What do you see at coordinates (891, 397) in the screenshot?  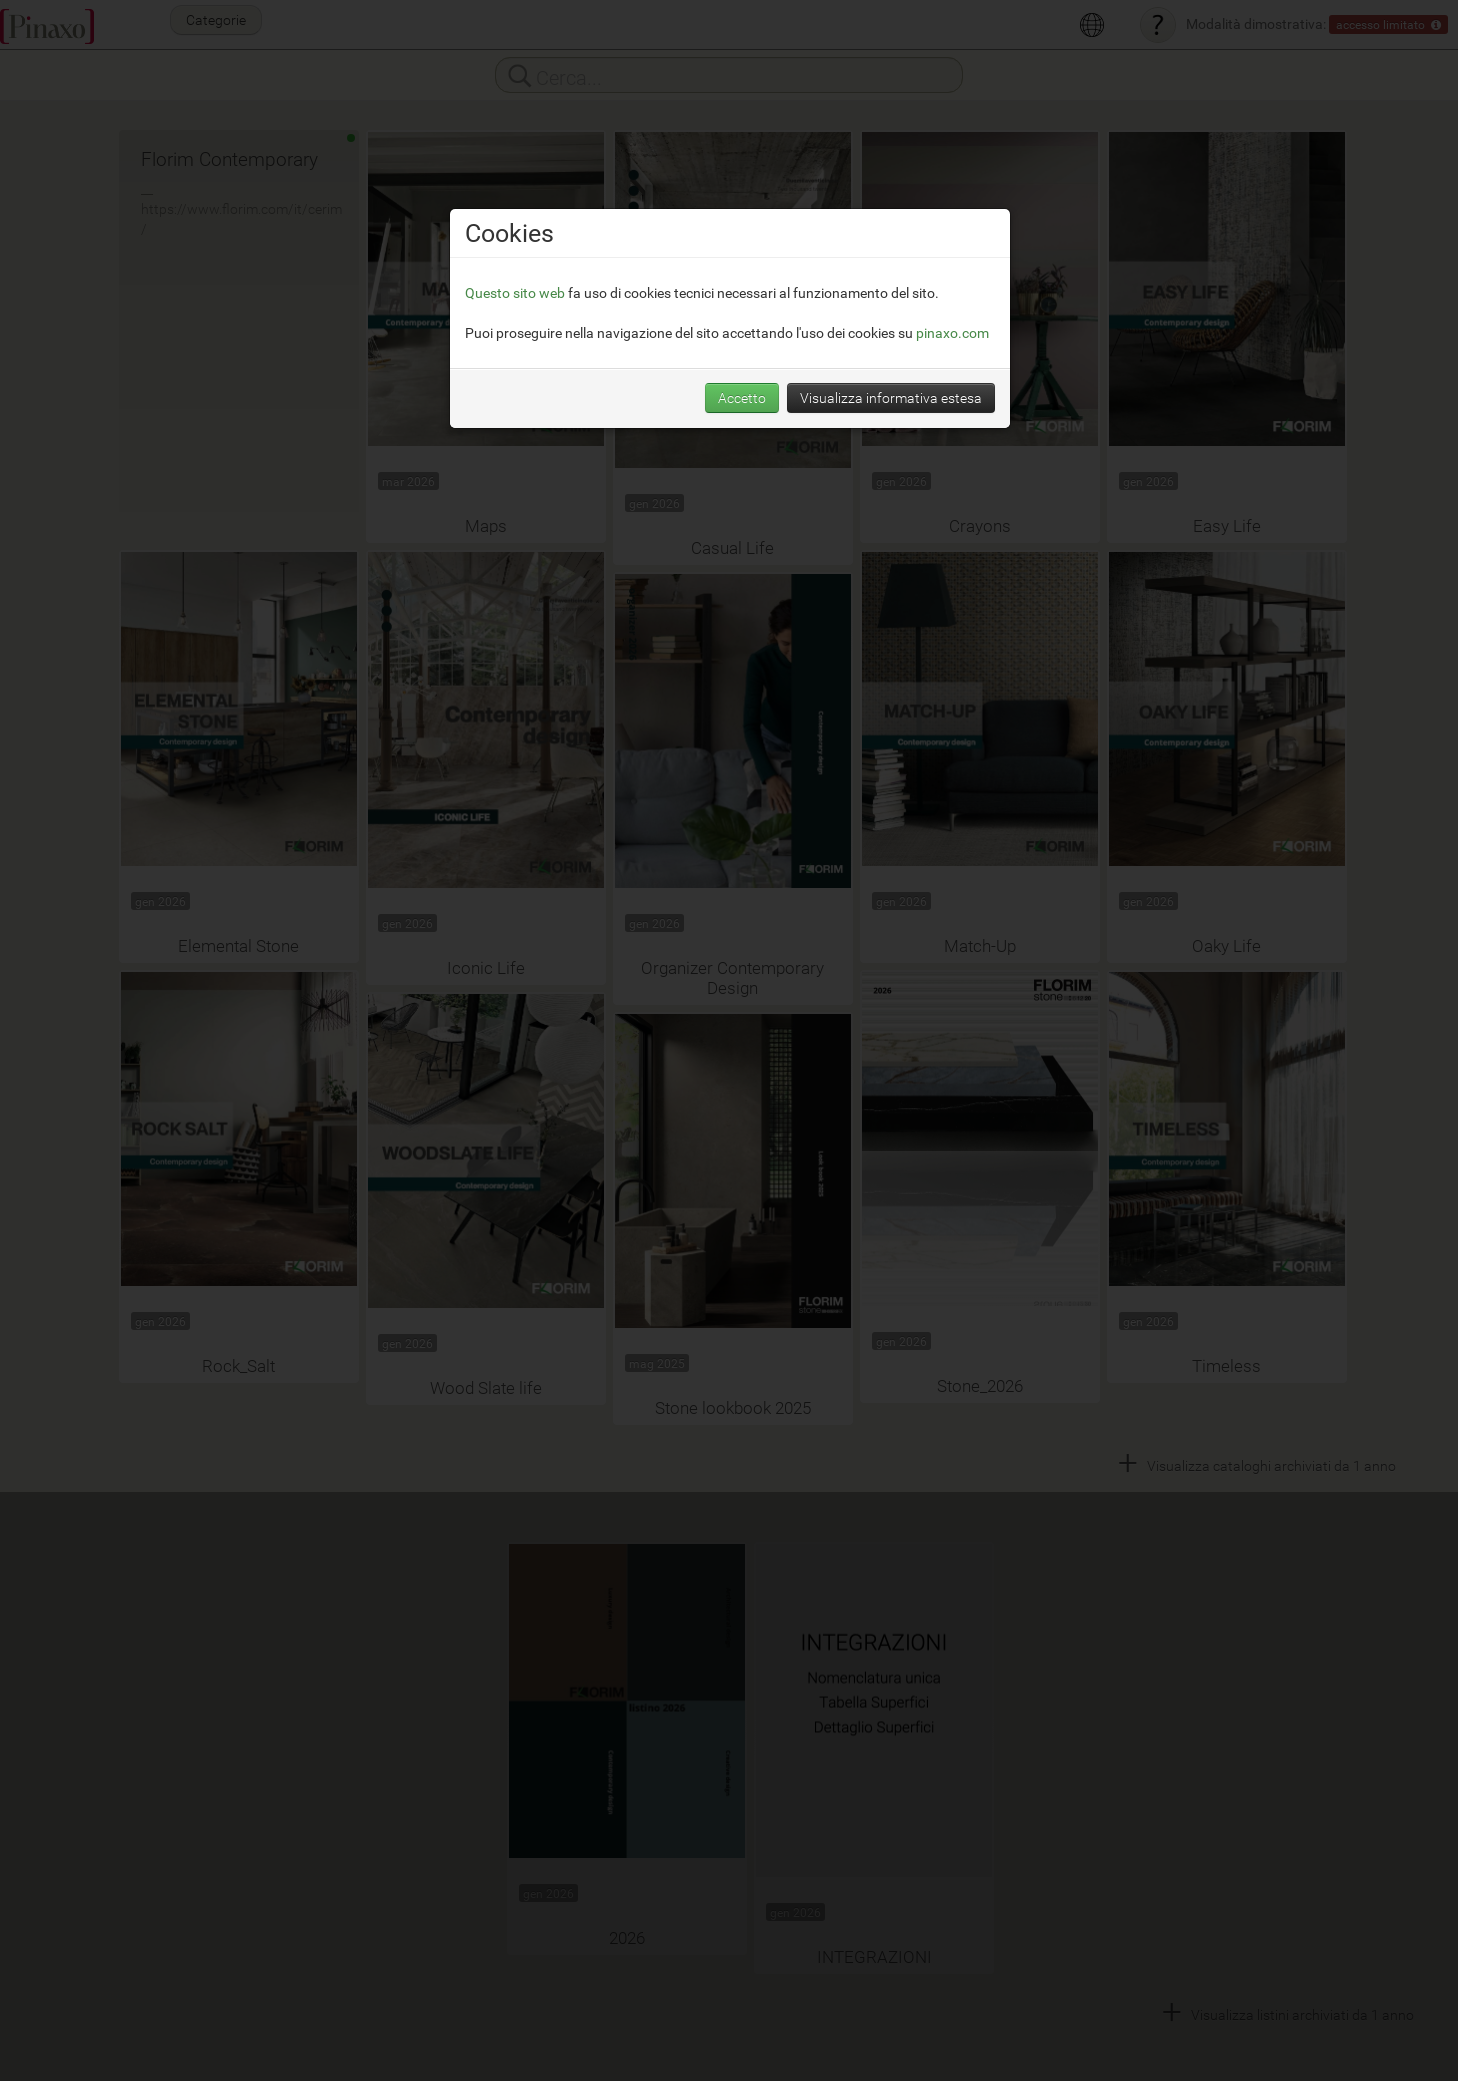 I see `Visualizza informativa estesa` at bounding box center [891, 397].